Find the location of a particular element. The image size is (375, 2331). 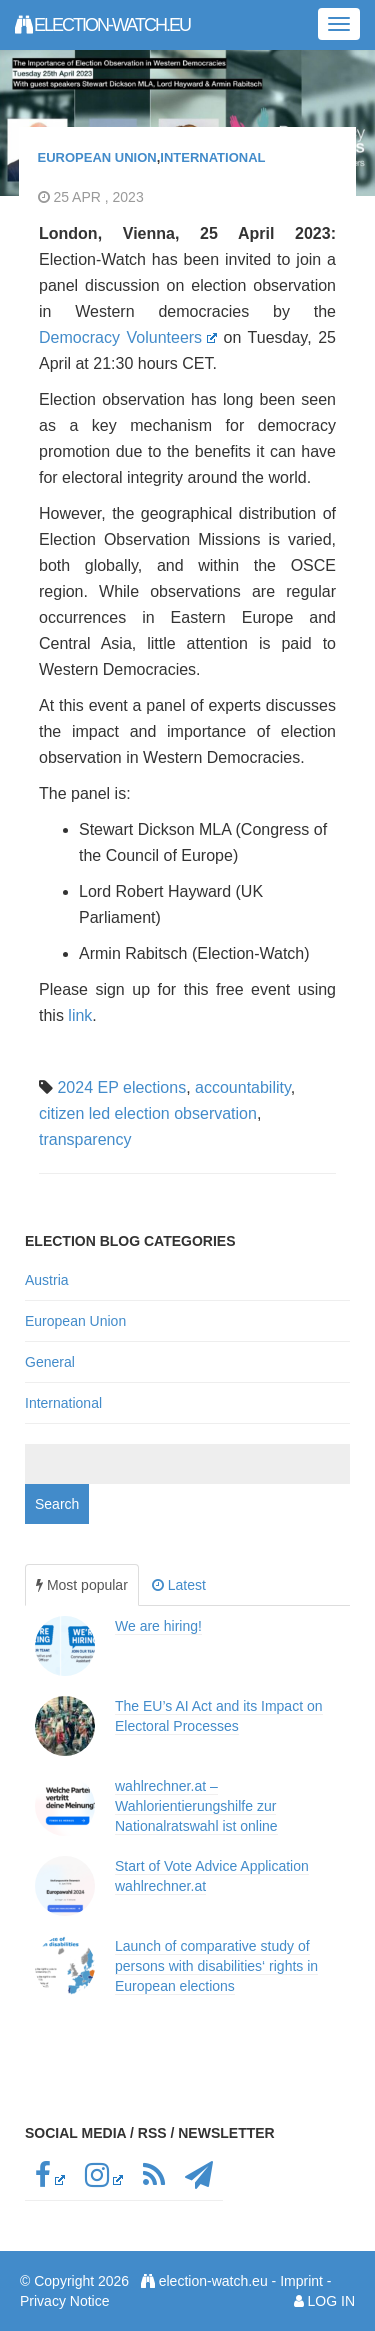

We are hiring! is located at coordinates (158, 1626).